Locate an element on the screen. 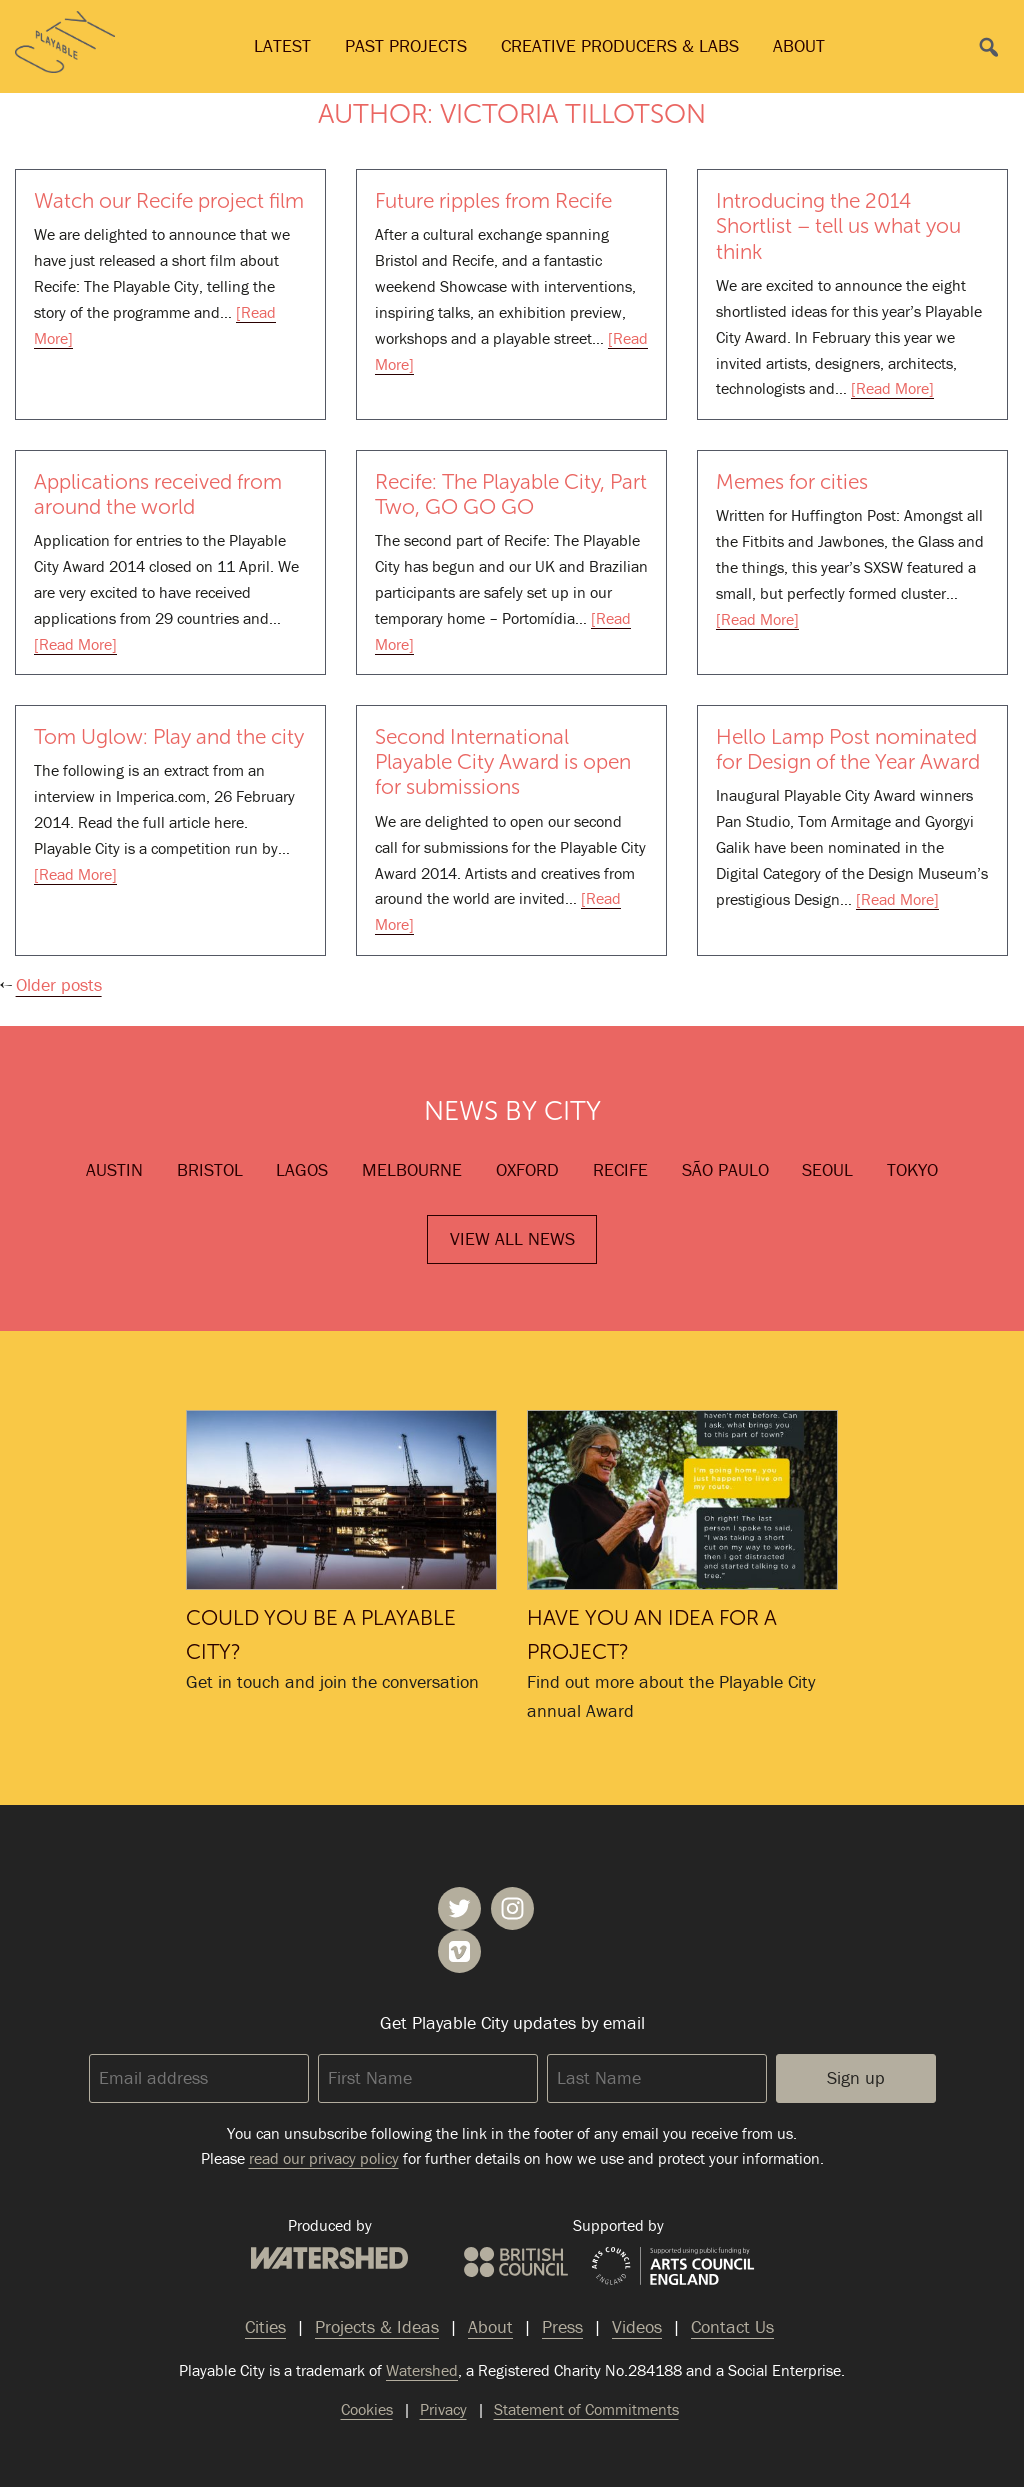 This screenshot has width=1024, height=2487. Latest is located at coordinates (282, 45).